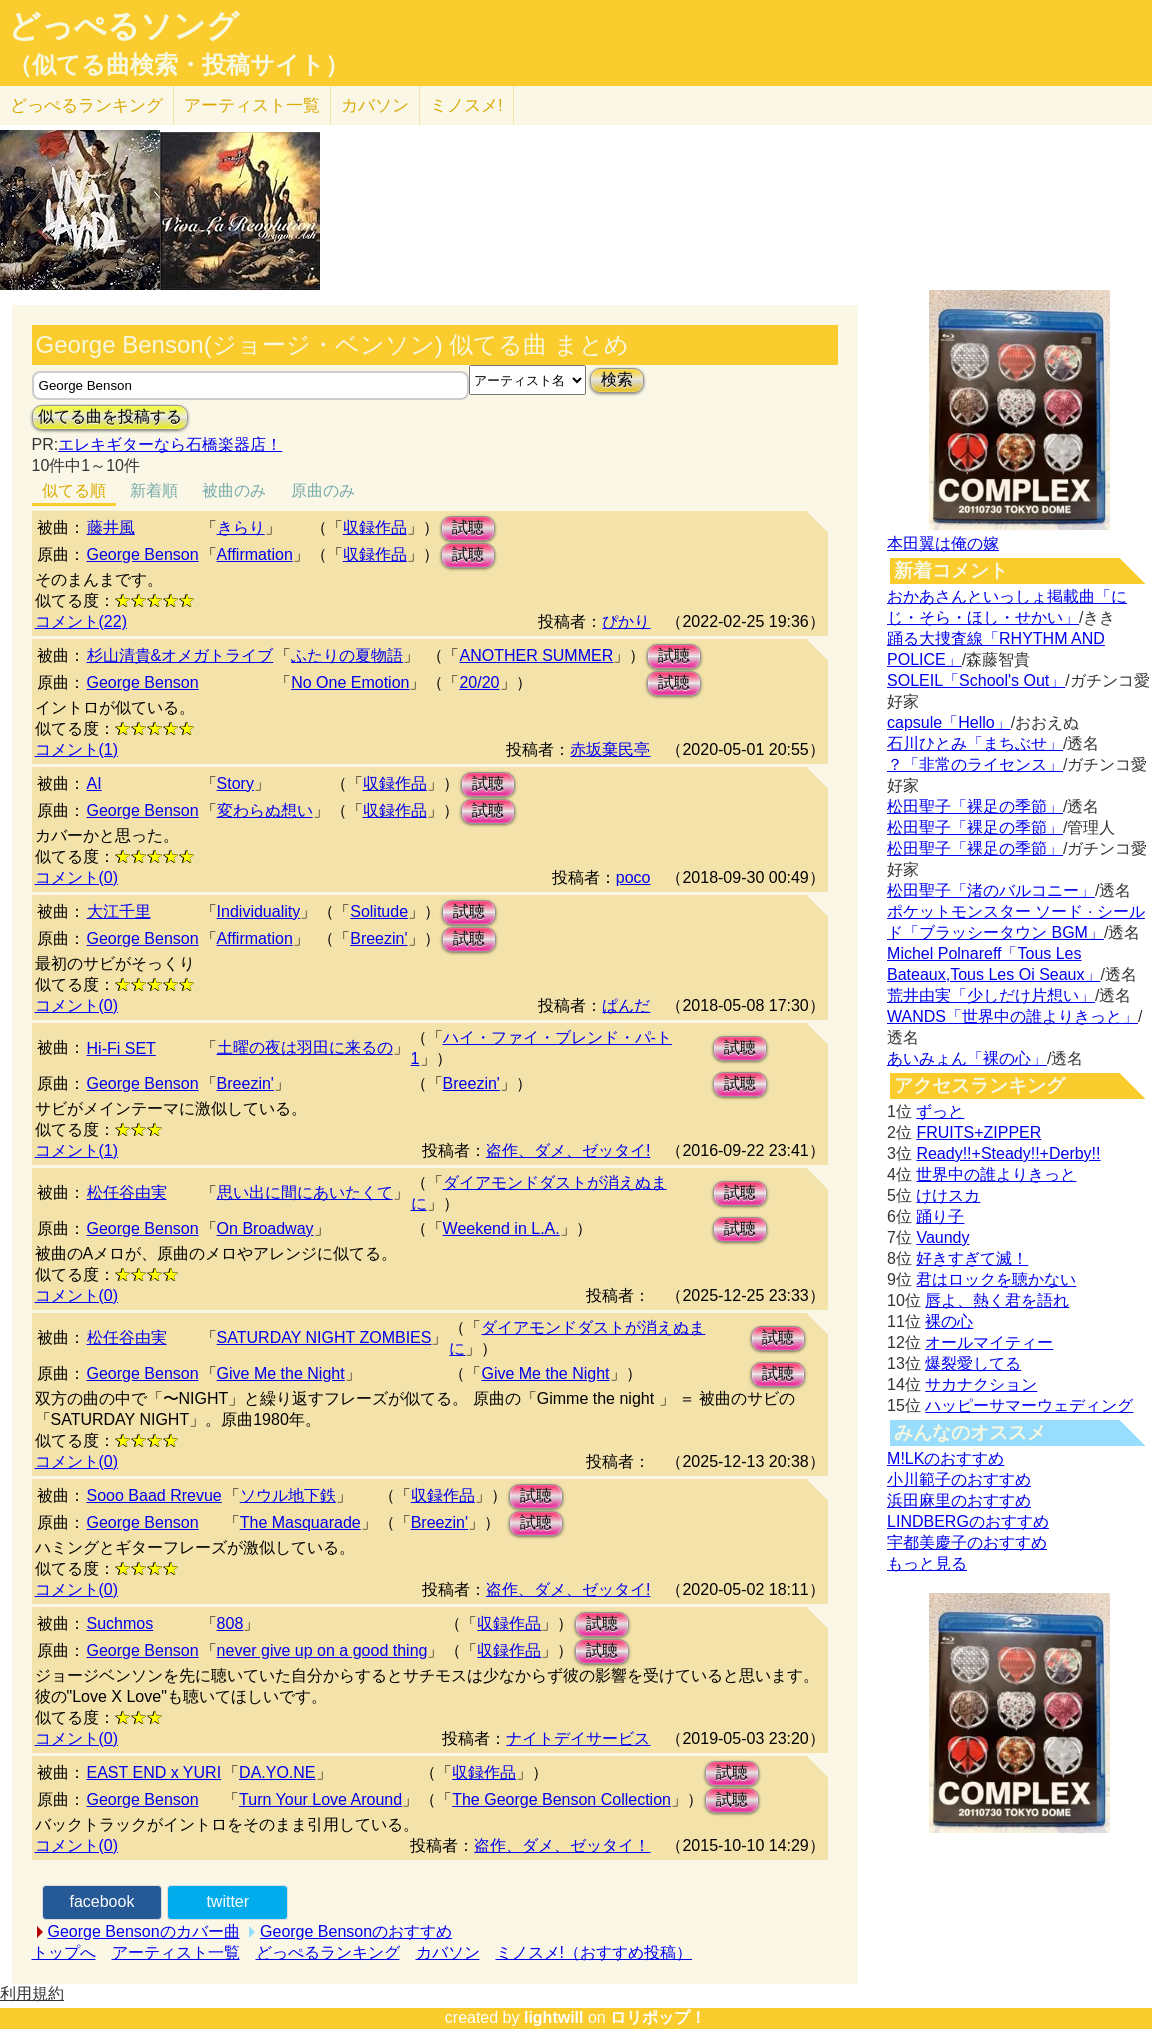 The height and width of the screenshot is (2029, 1152). I want to click on poco, so click(633, 877).